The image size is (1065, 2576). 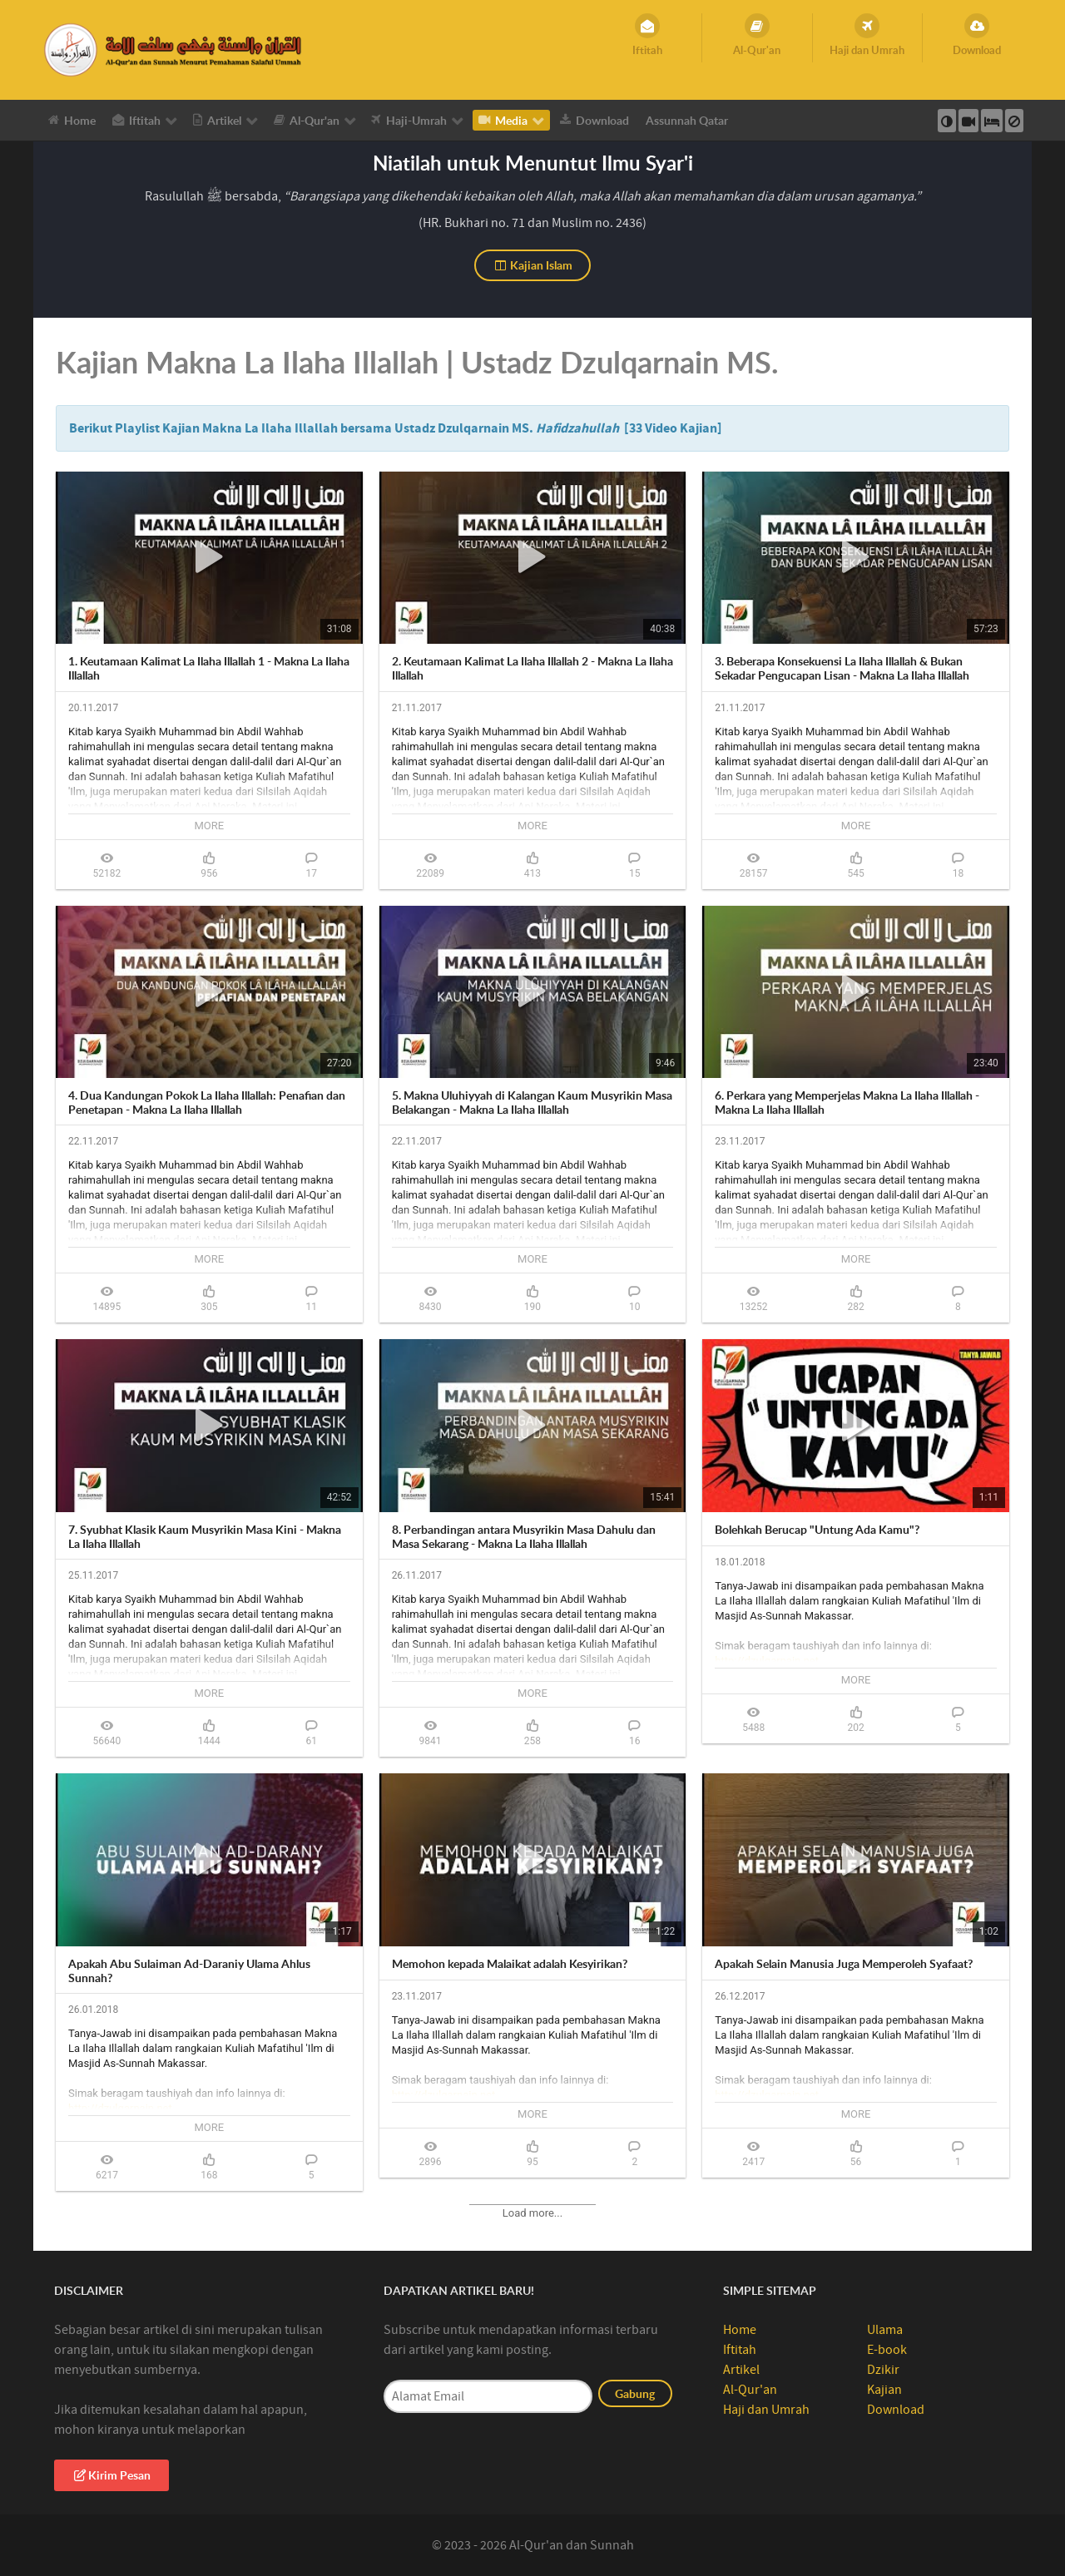 What do you see at coordinates (884, 2389) in the screenshot?
I see `Kajian` at bounding box center [884, 2389].